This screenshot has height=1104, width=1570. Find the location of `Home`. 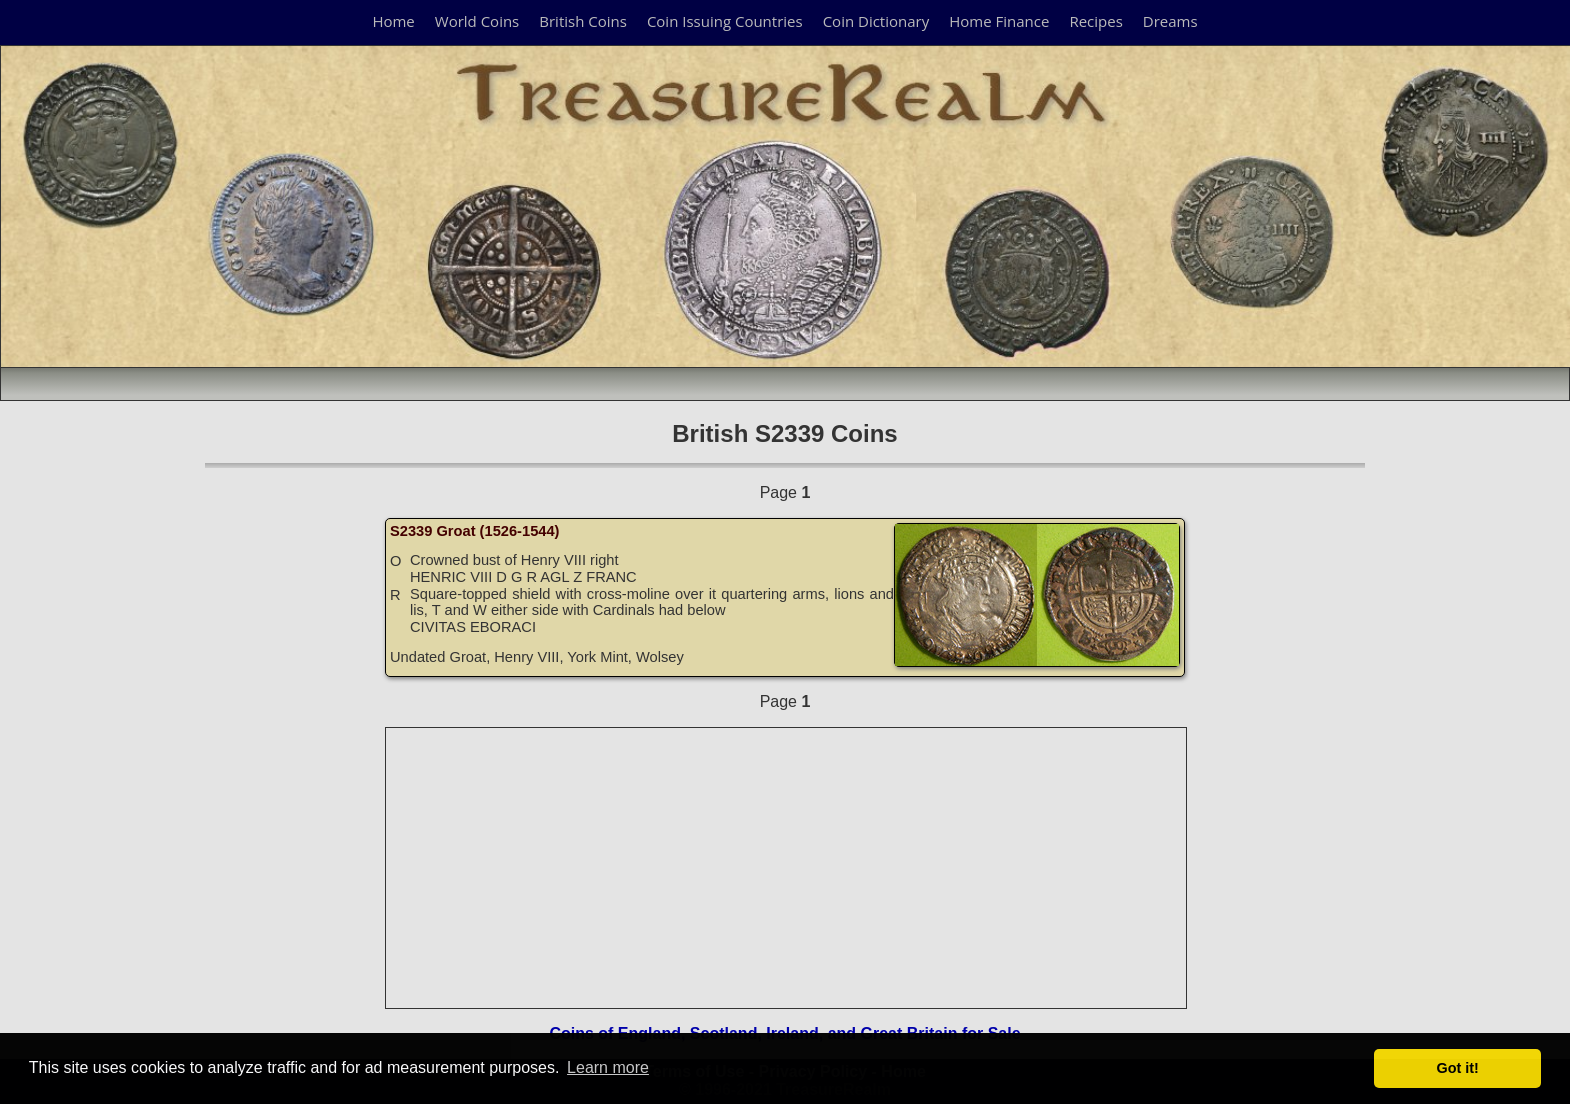

Home is located at coordinates (393, 21).